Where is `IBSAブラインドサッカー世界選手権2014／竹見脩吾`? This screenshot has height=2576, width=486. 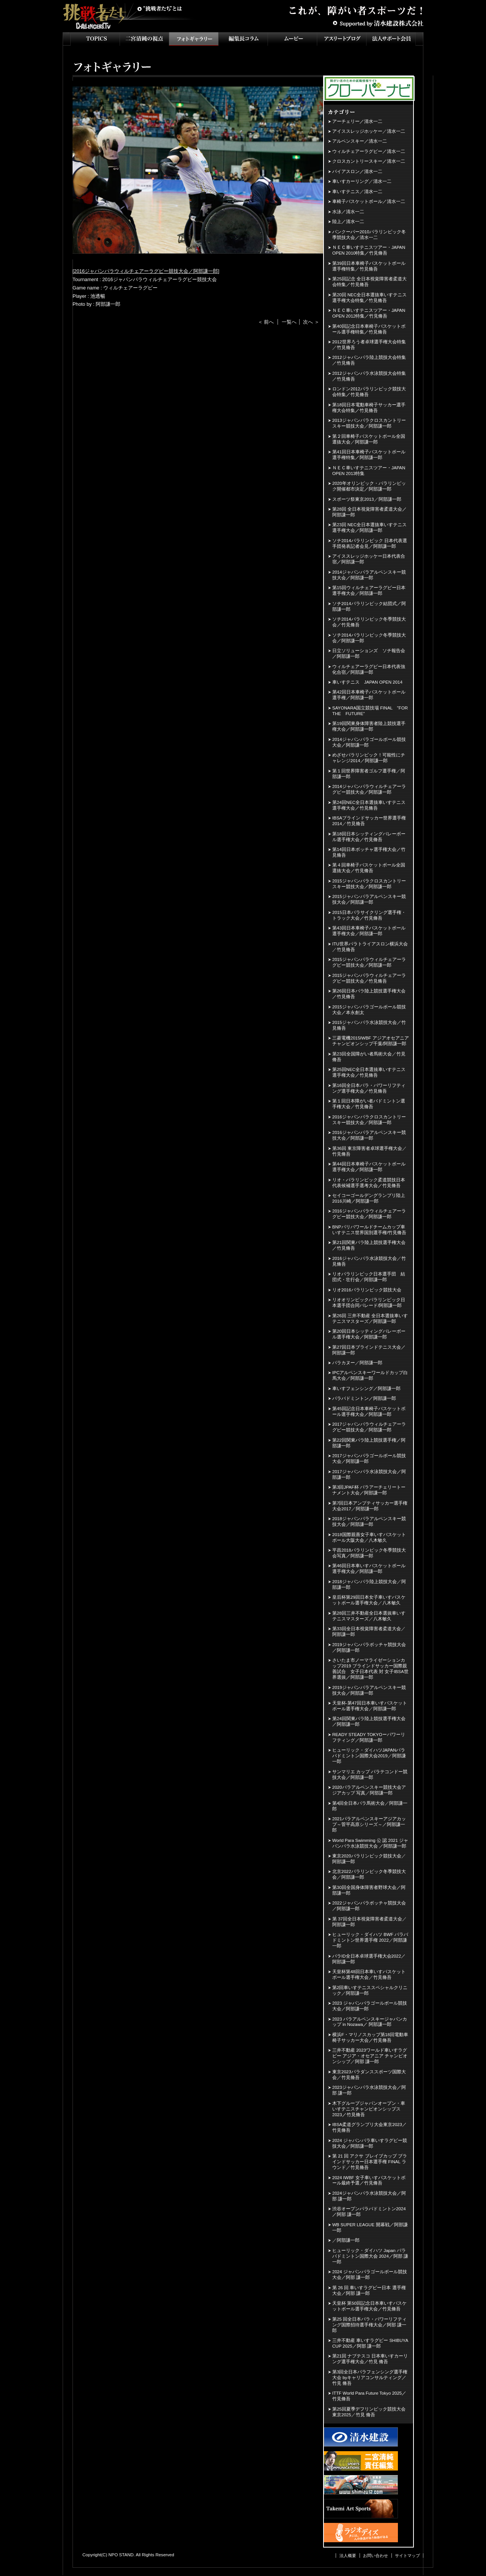 IBSAブラインドサッカー世界選手権2014／竹見脩吾 is located at coordinates (369, 821).